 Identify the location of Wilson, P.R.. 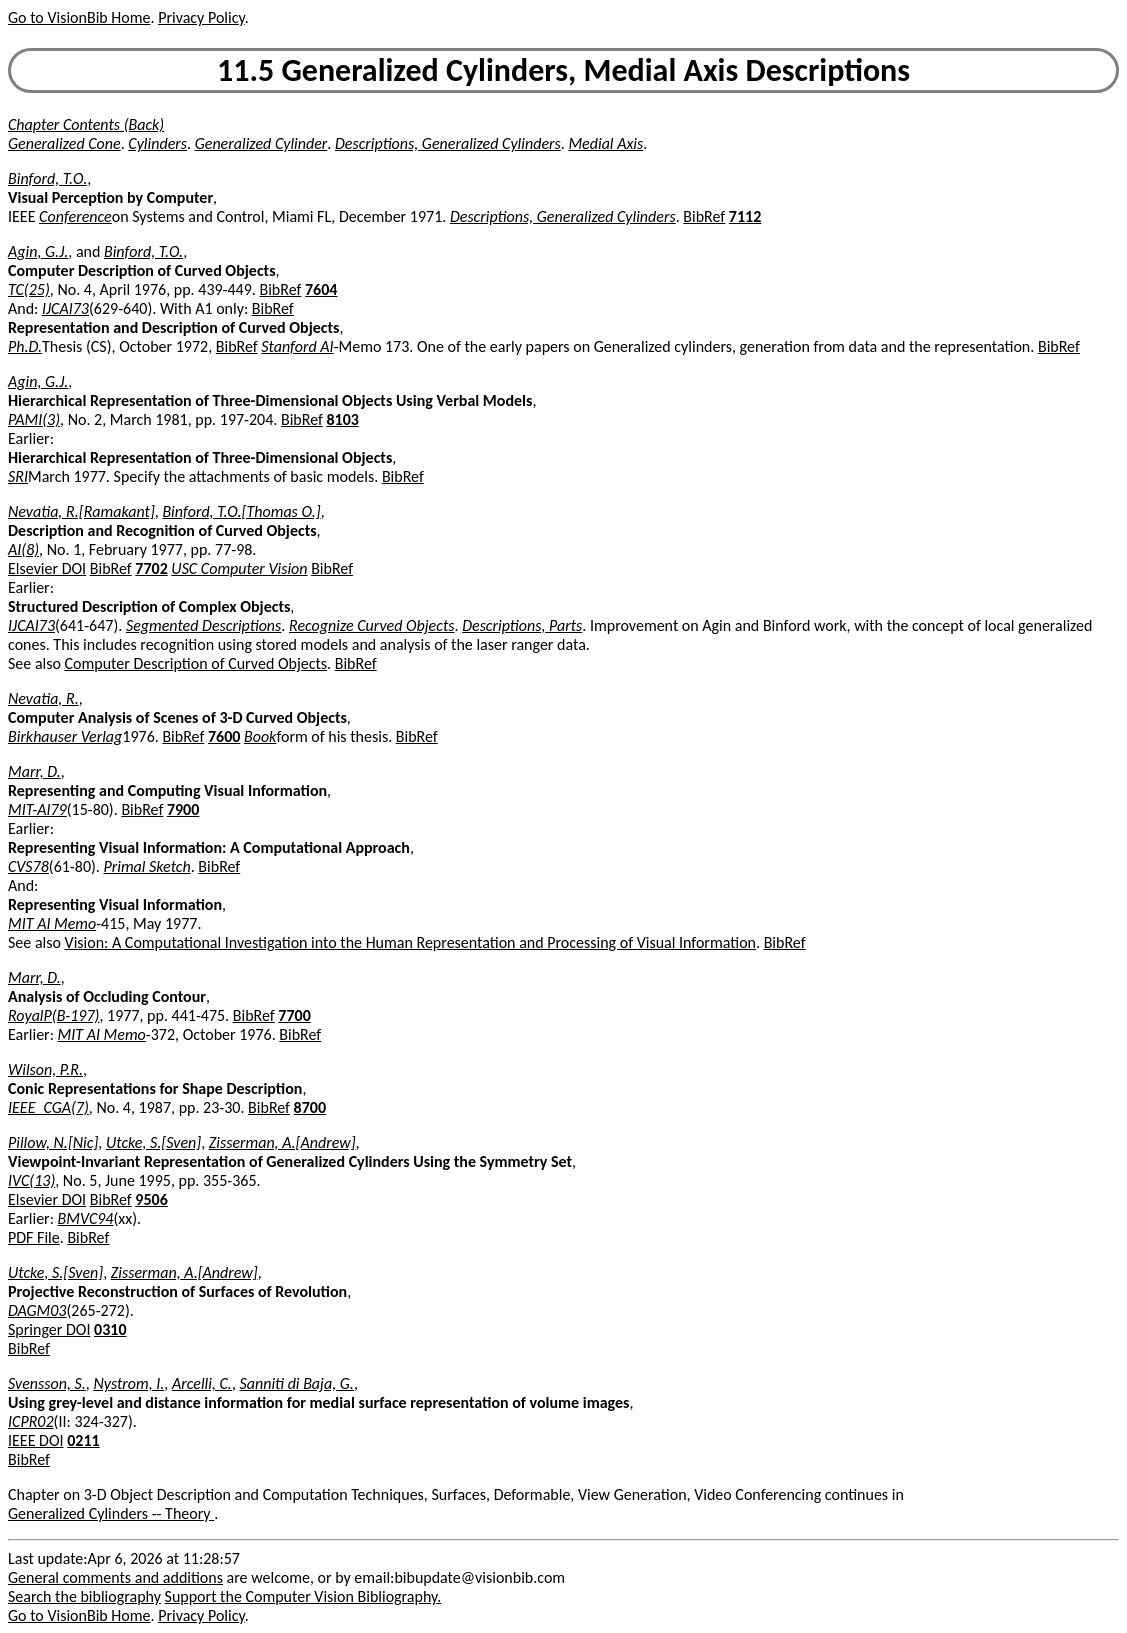
(45, 1069).